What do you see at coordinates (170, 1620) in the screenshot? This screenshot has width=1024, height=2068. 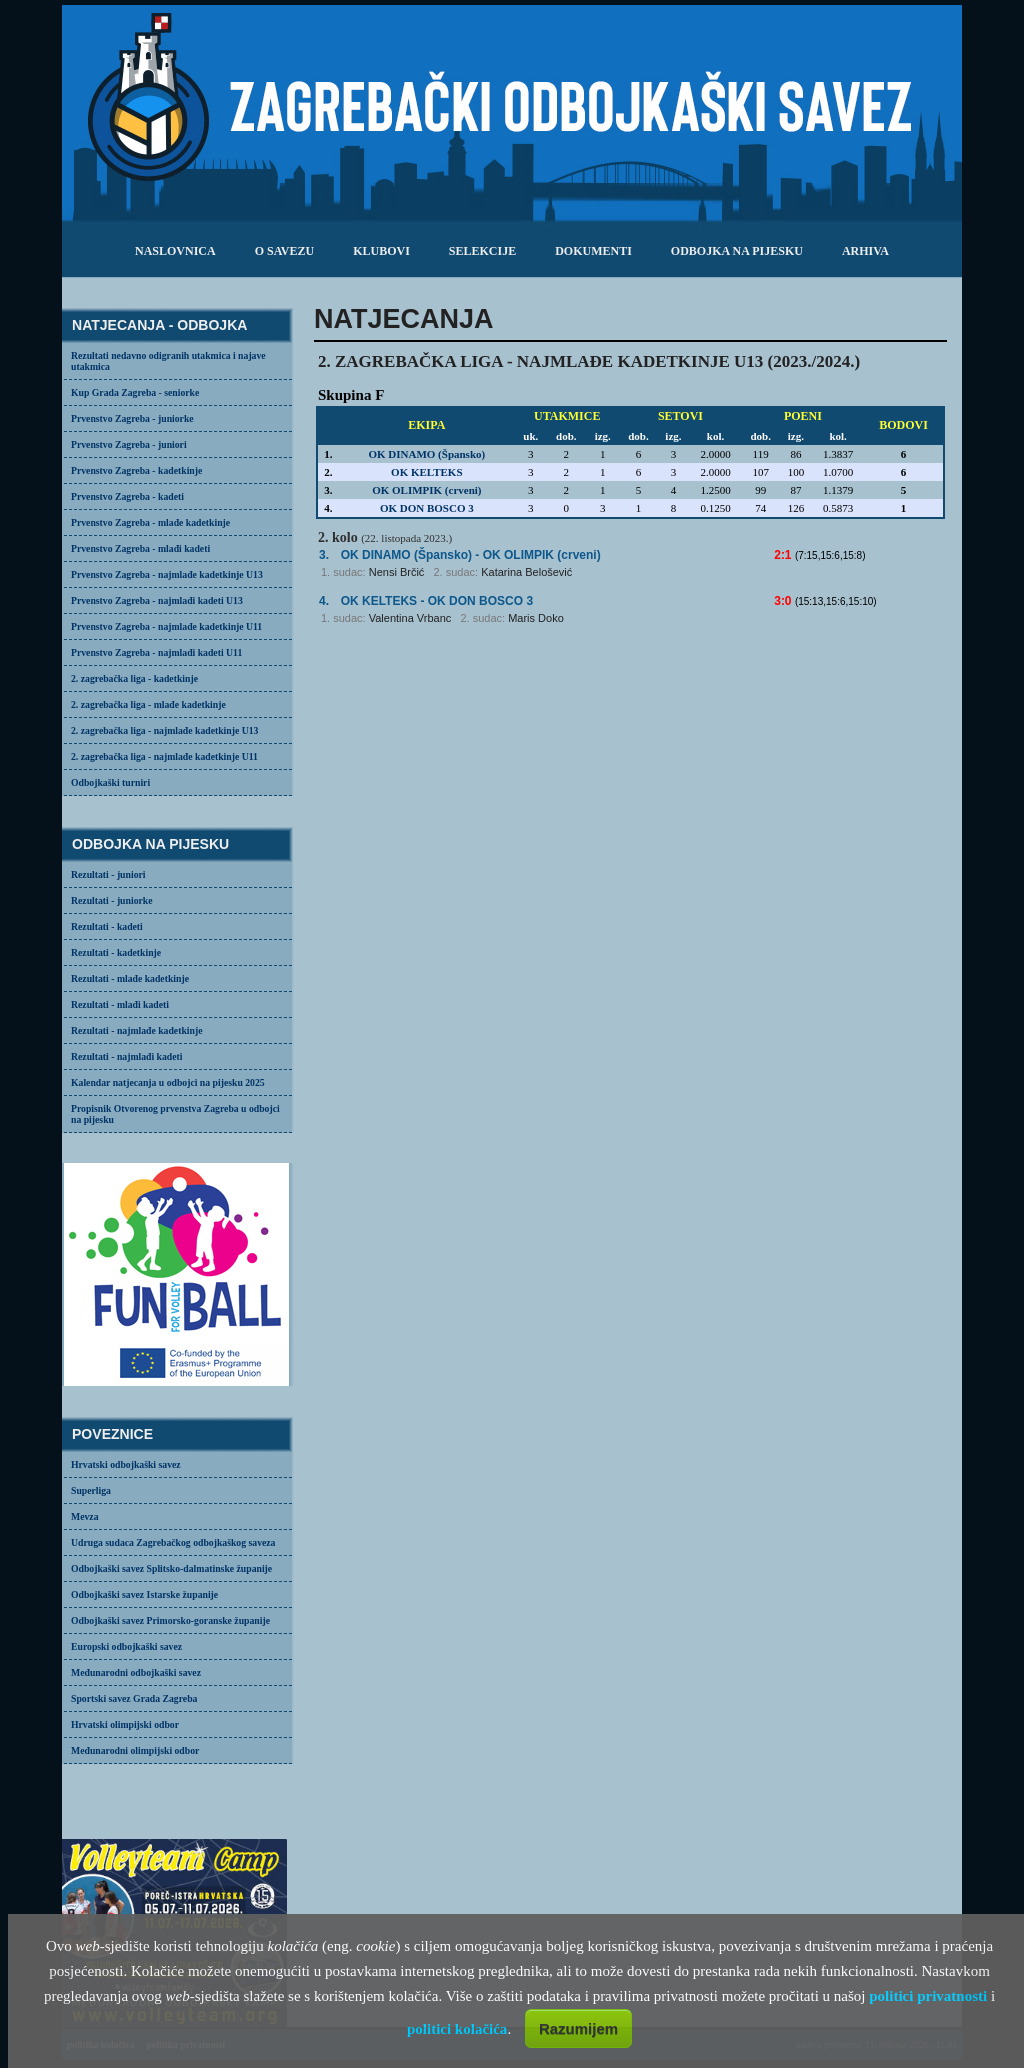 I see `Odbojkaški savez Primorsko-goranske županije` at bounding box center [170, 1620].